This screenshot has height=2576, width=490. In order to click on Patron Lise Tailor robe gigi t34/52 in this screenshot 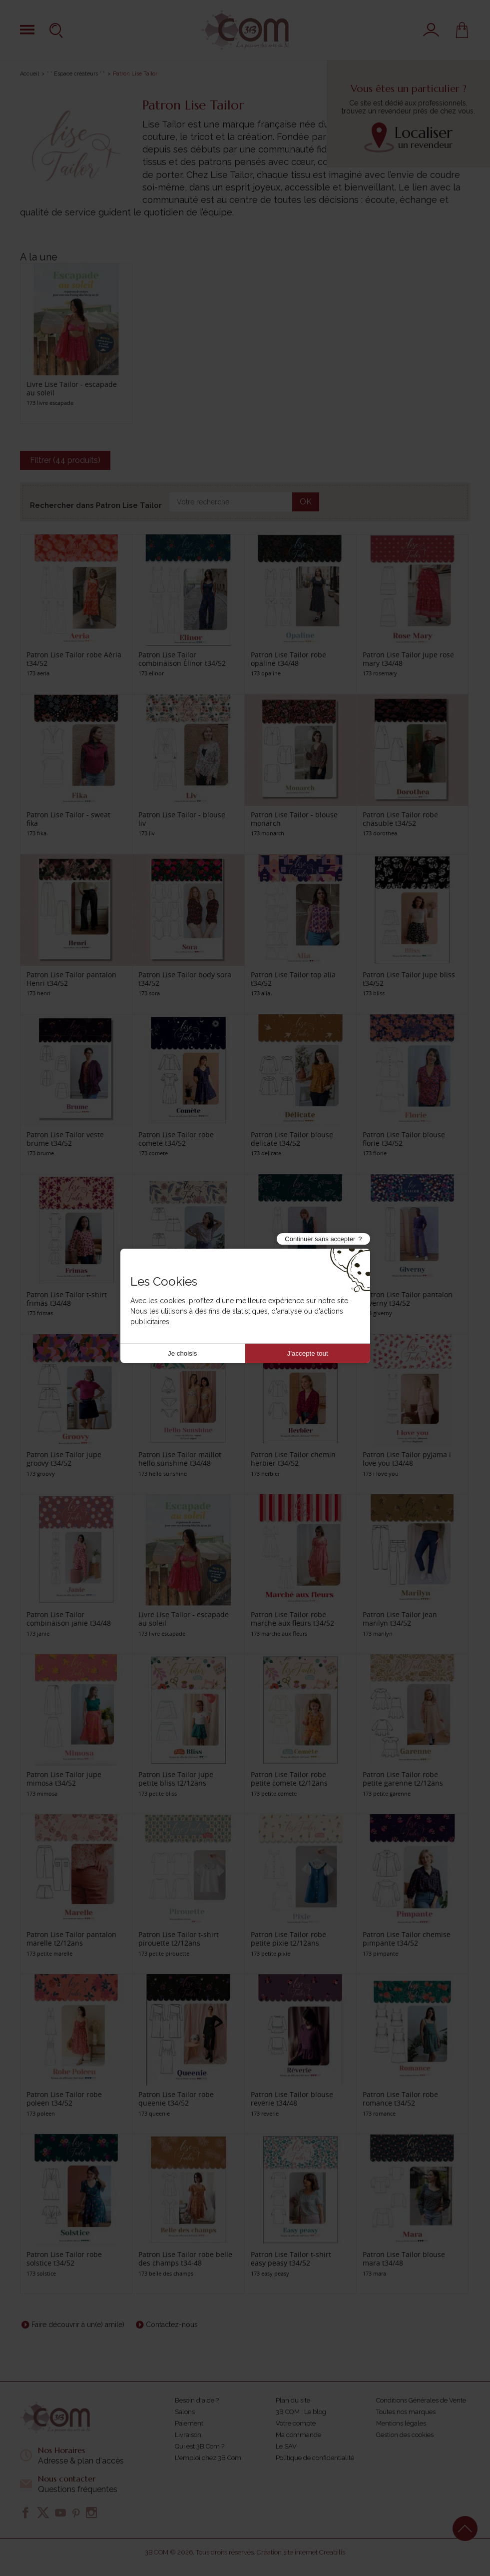, I will do `click(295, 1299)`.